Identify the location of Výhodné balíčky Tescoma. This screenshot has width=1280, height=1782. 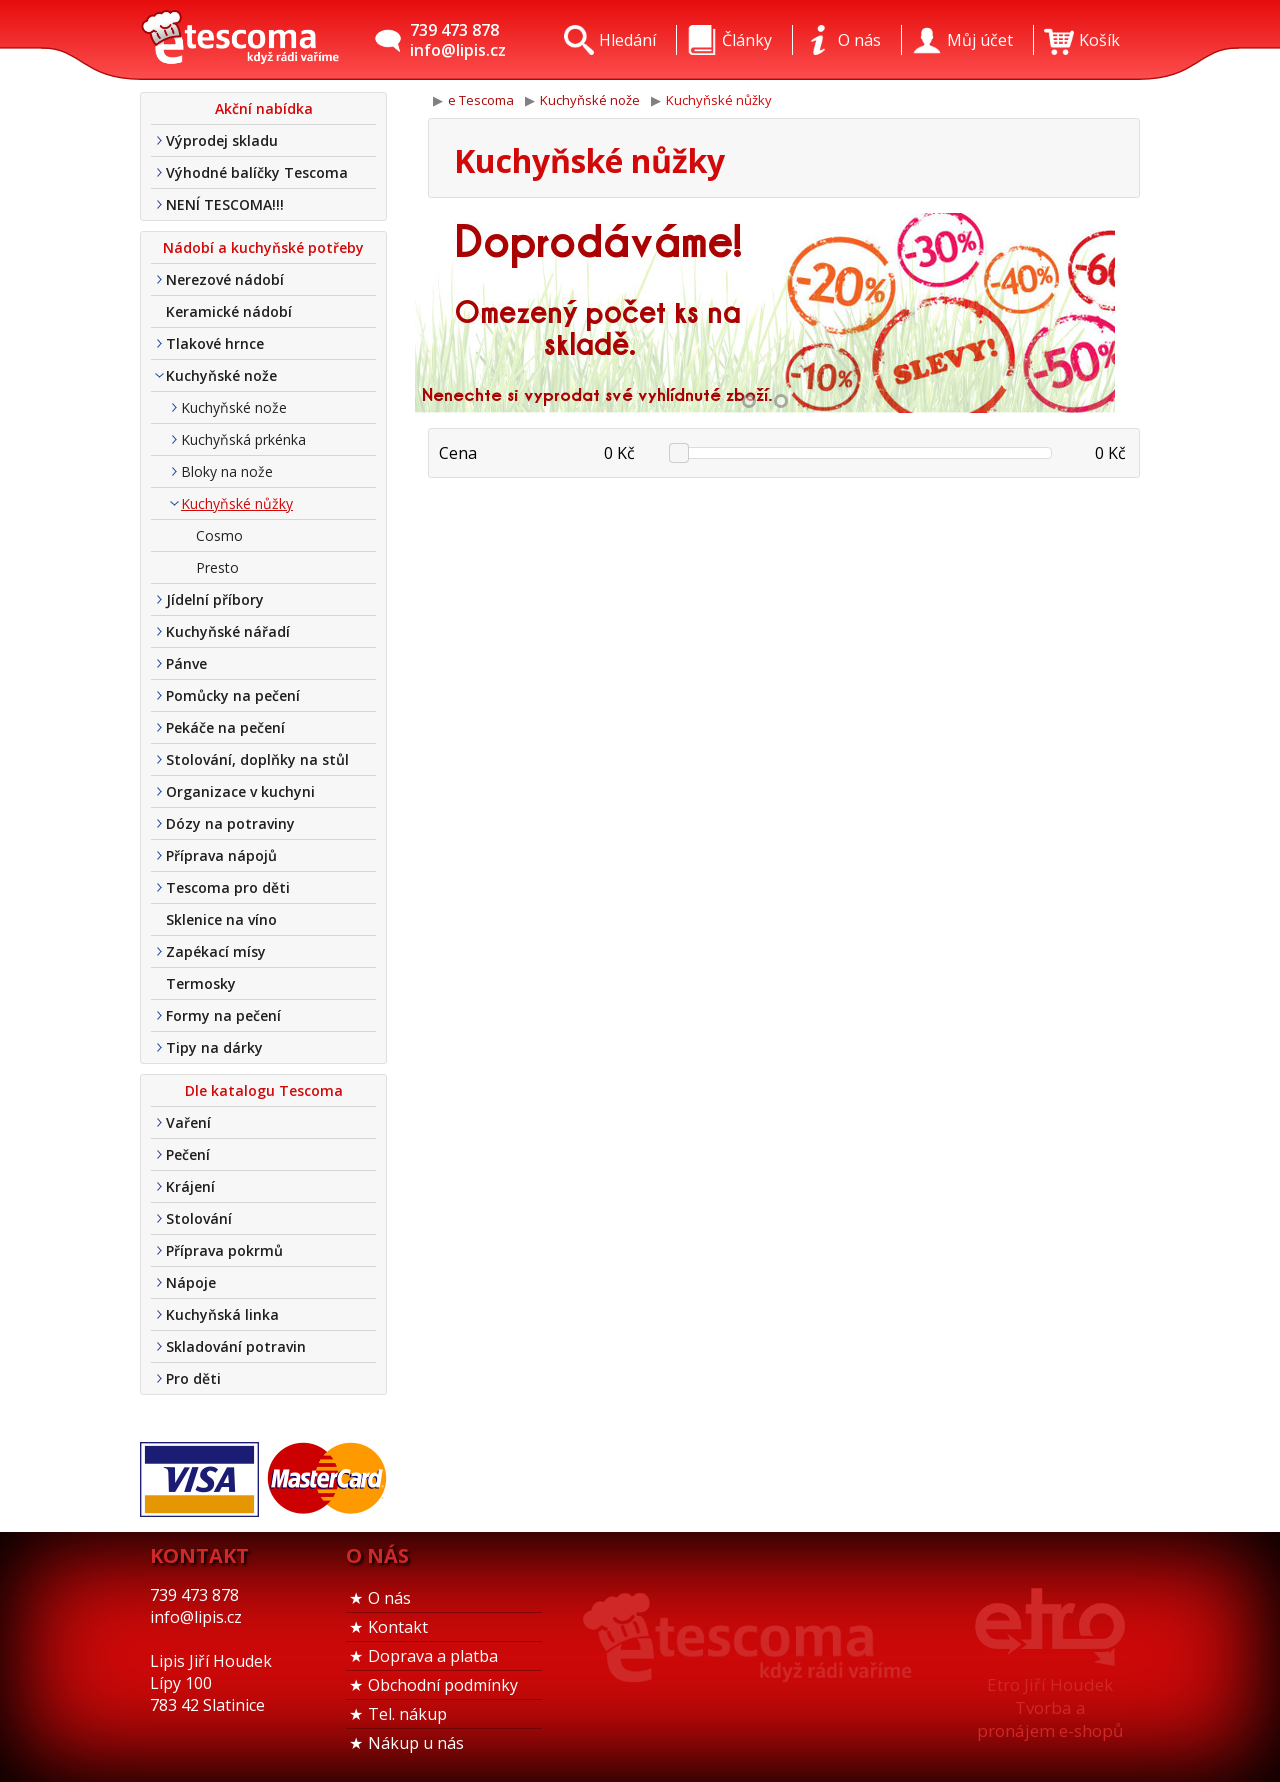
(257, 172).